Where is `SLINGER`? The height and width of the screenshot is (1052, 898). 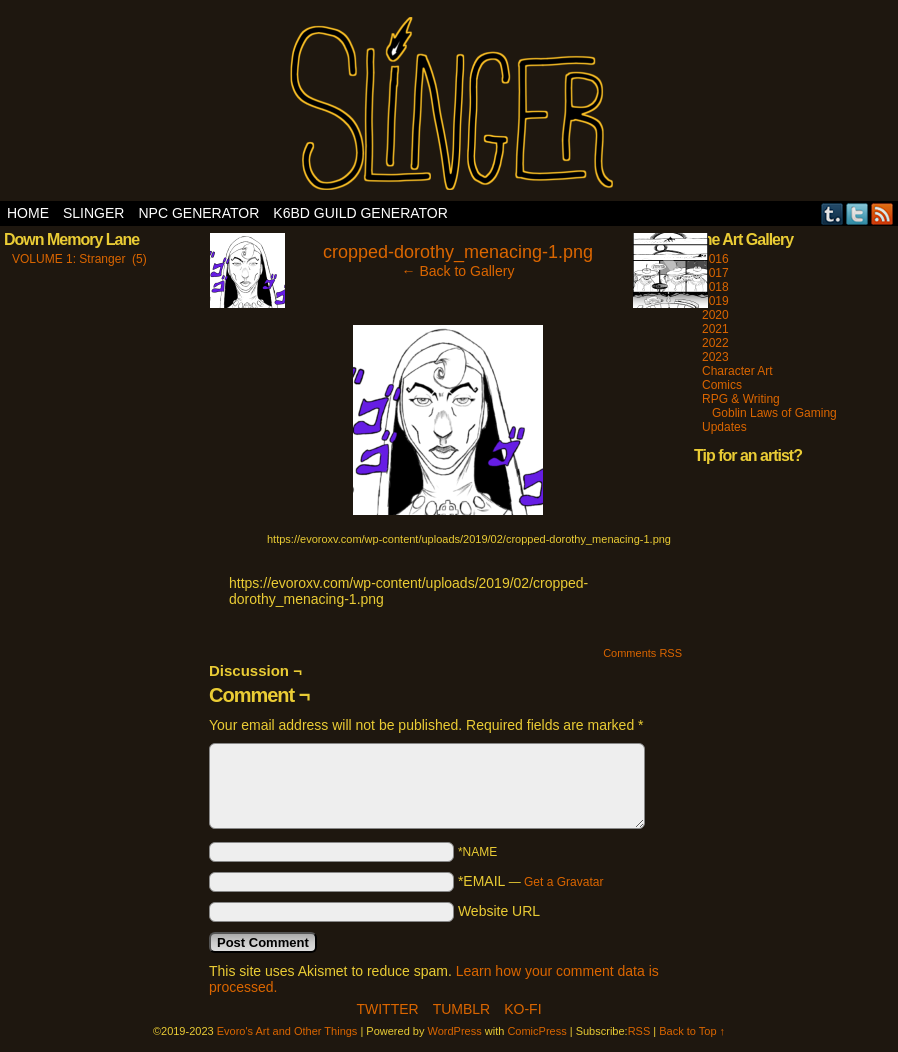
SLINGER is located at coordinates (93, 213).